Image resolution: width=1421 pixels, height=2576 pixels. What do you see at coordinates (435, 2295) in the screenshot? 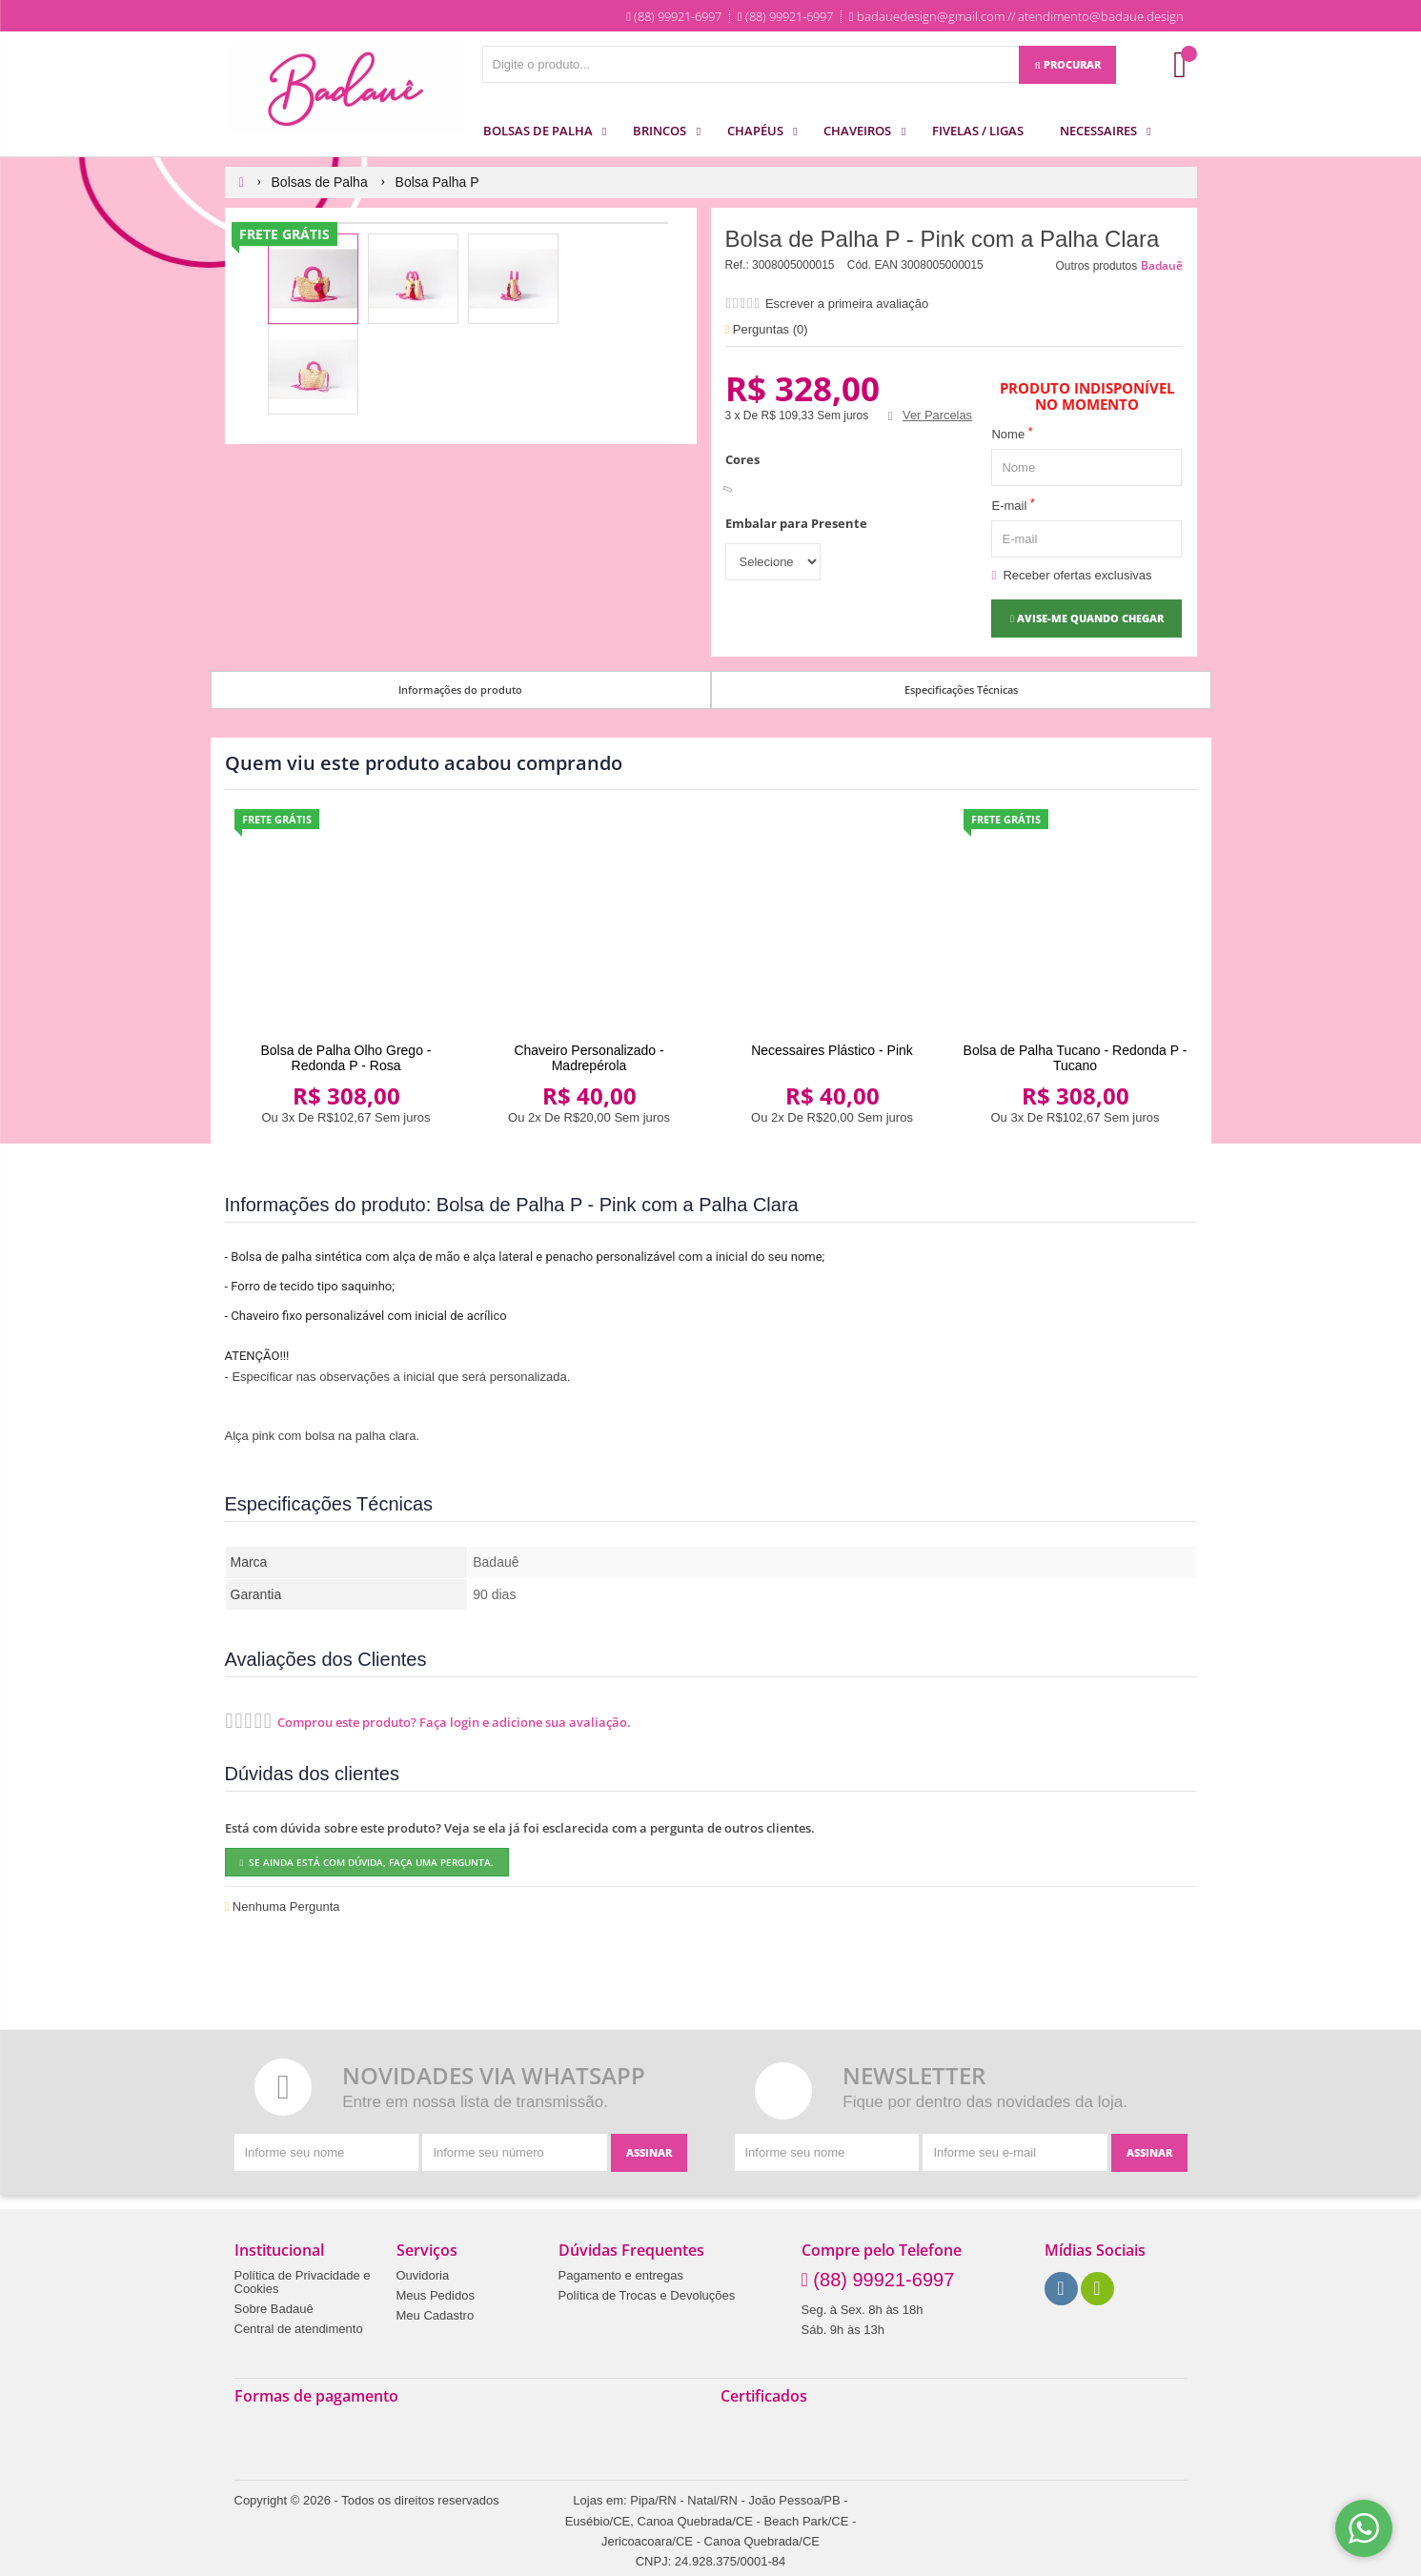
I see `Meus Pedidos` at bounding box center [435, 2295].